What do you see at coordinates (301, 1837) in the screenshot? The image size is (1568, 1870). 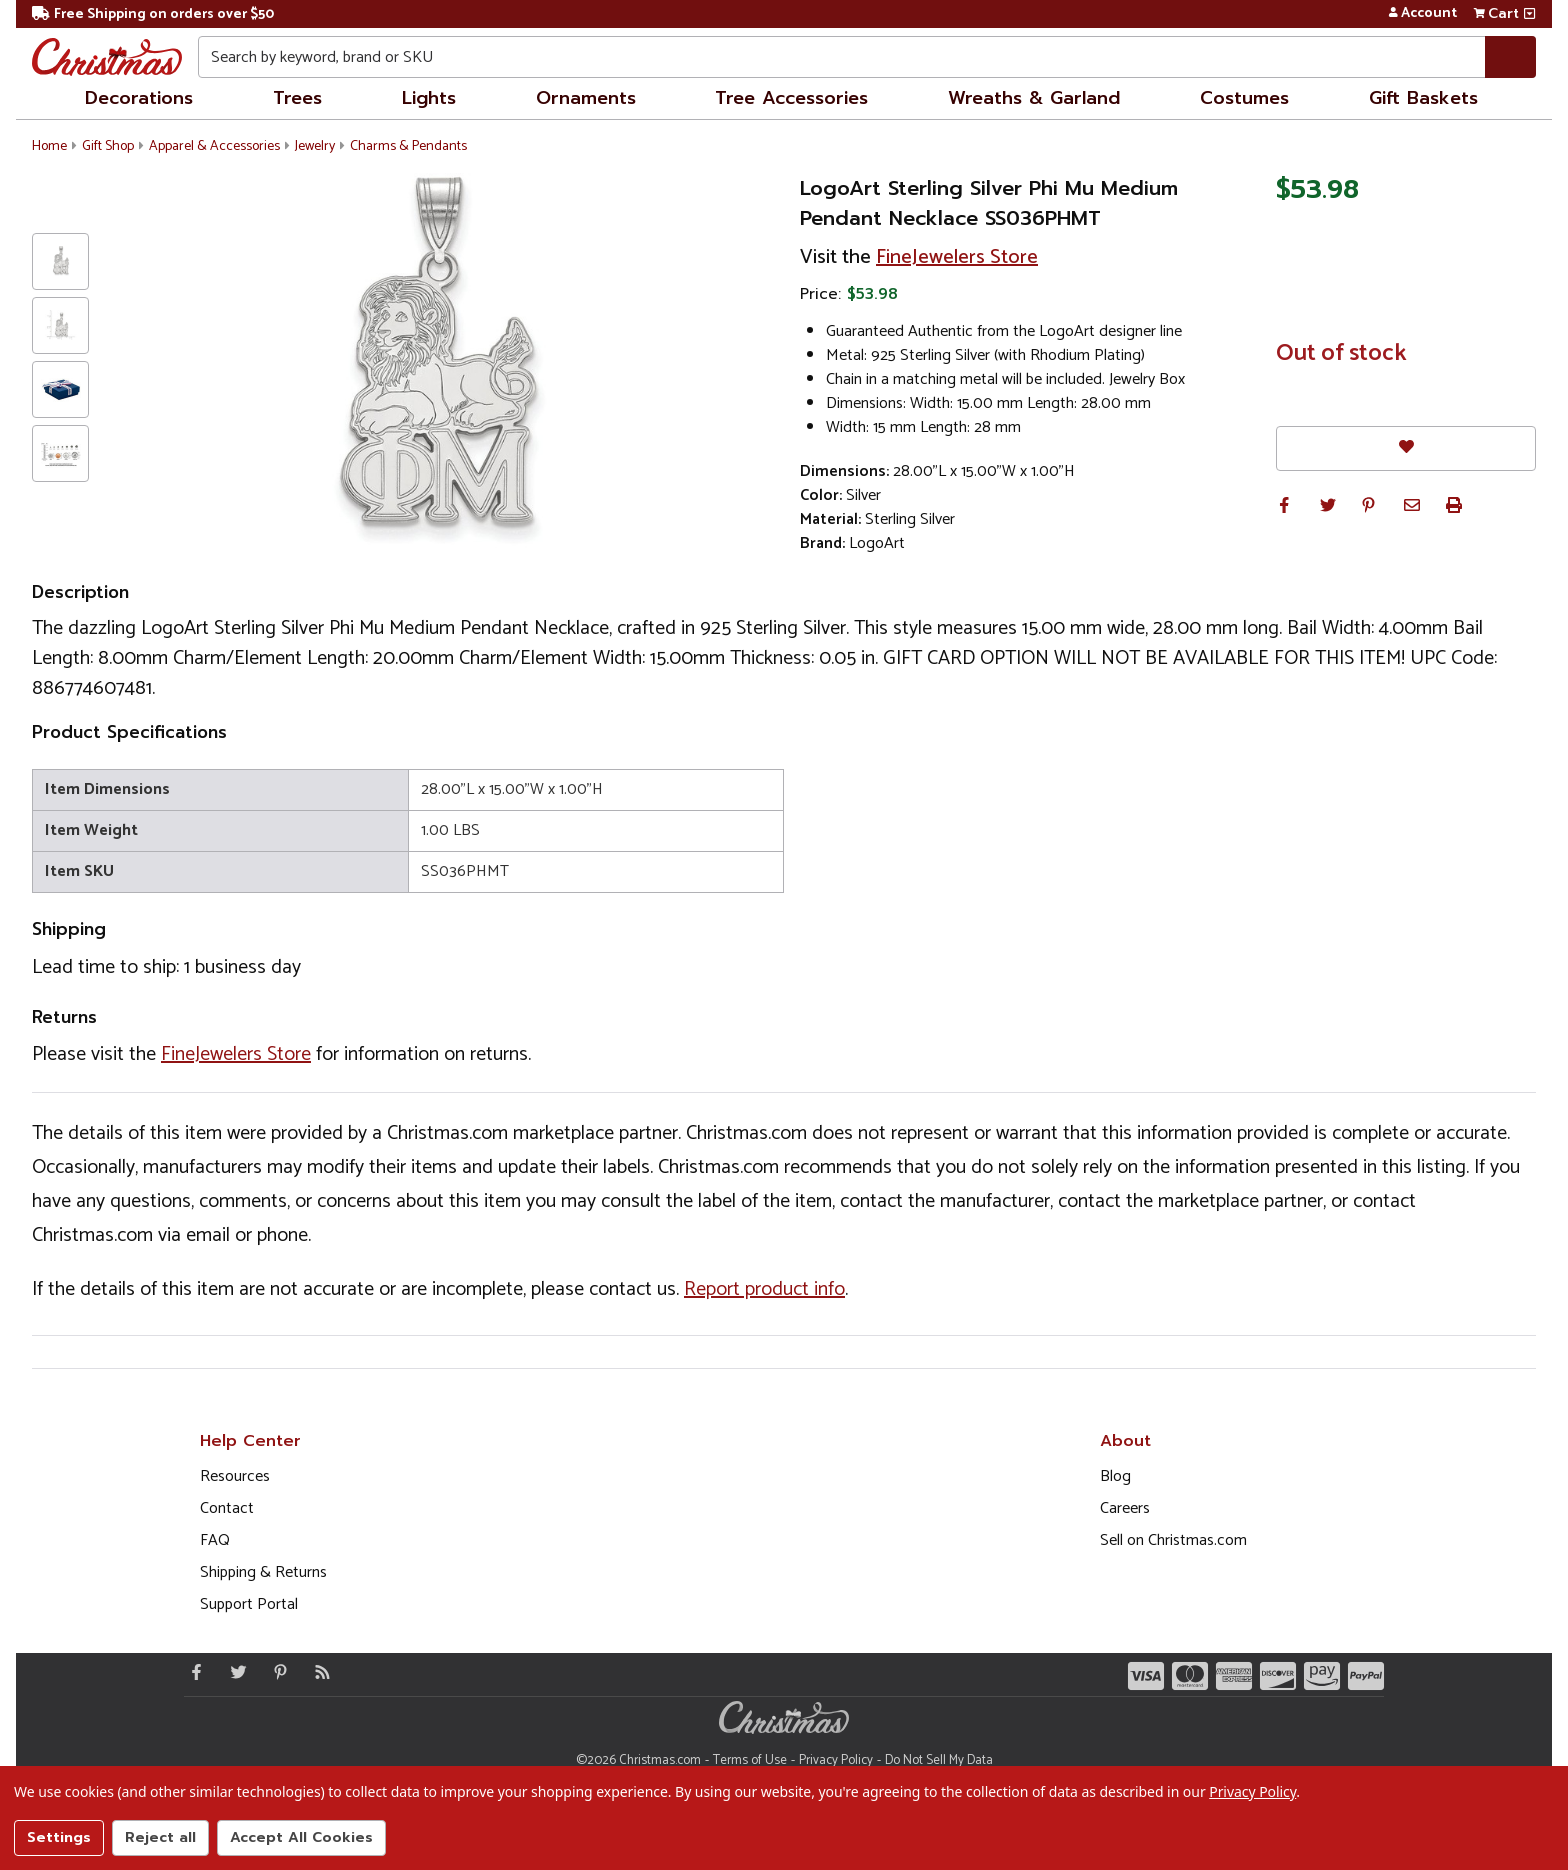 I see `Accept All Cookies` at bounding box center [301, 1837].